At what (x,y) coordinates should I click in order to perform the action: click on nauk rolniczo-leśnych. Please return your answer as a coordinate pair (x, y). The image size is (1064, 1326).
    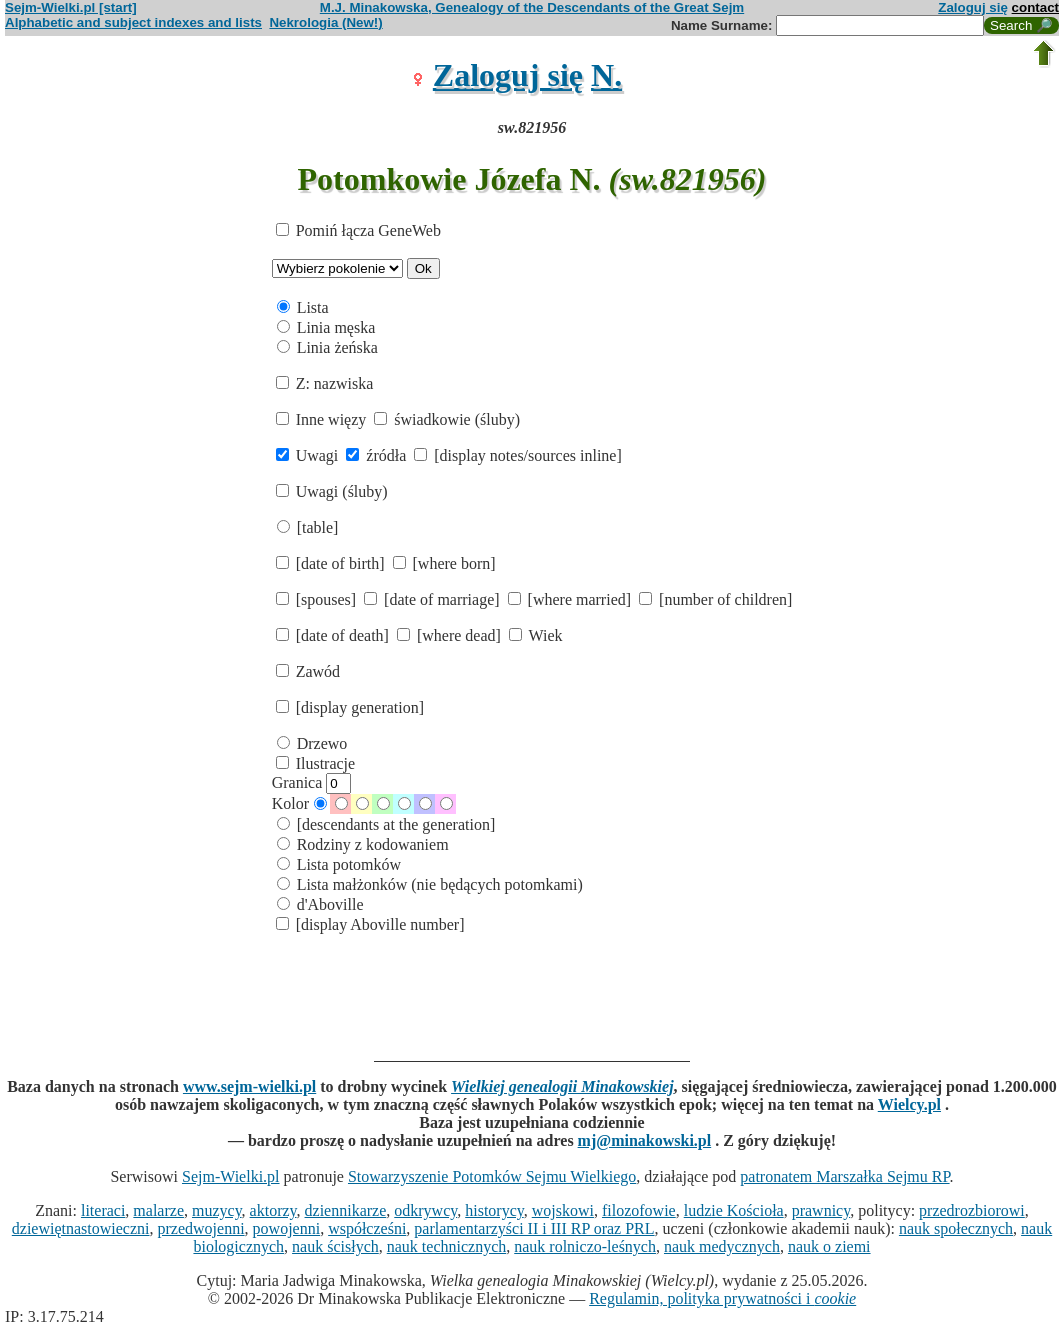
    Looking at the image, I should click on (585, 1246).